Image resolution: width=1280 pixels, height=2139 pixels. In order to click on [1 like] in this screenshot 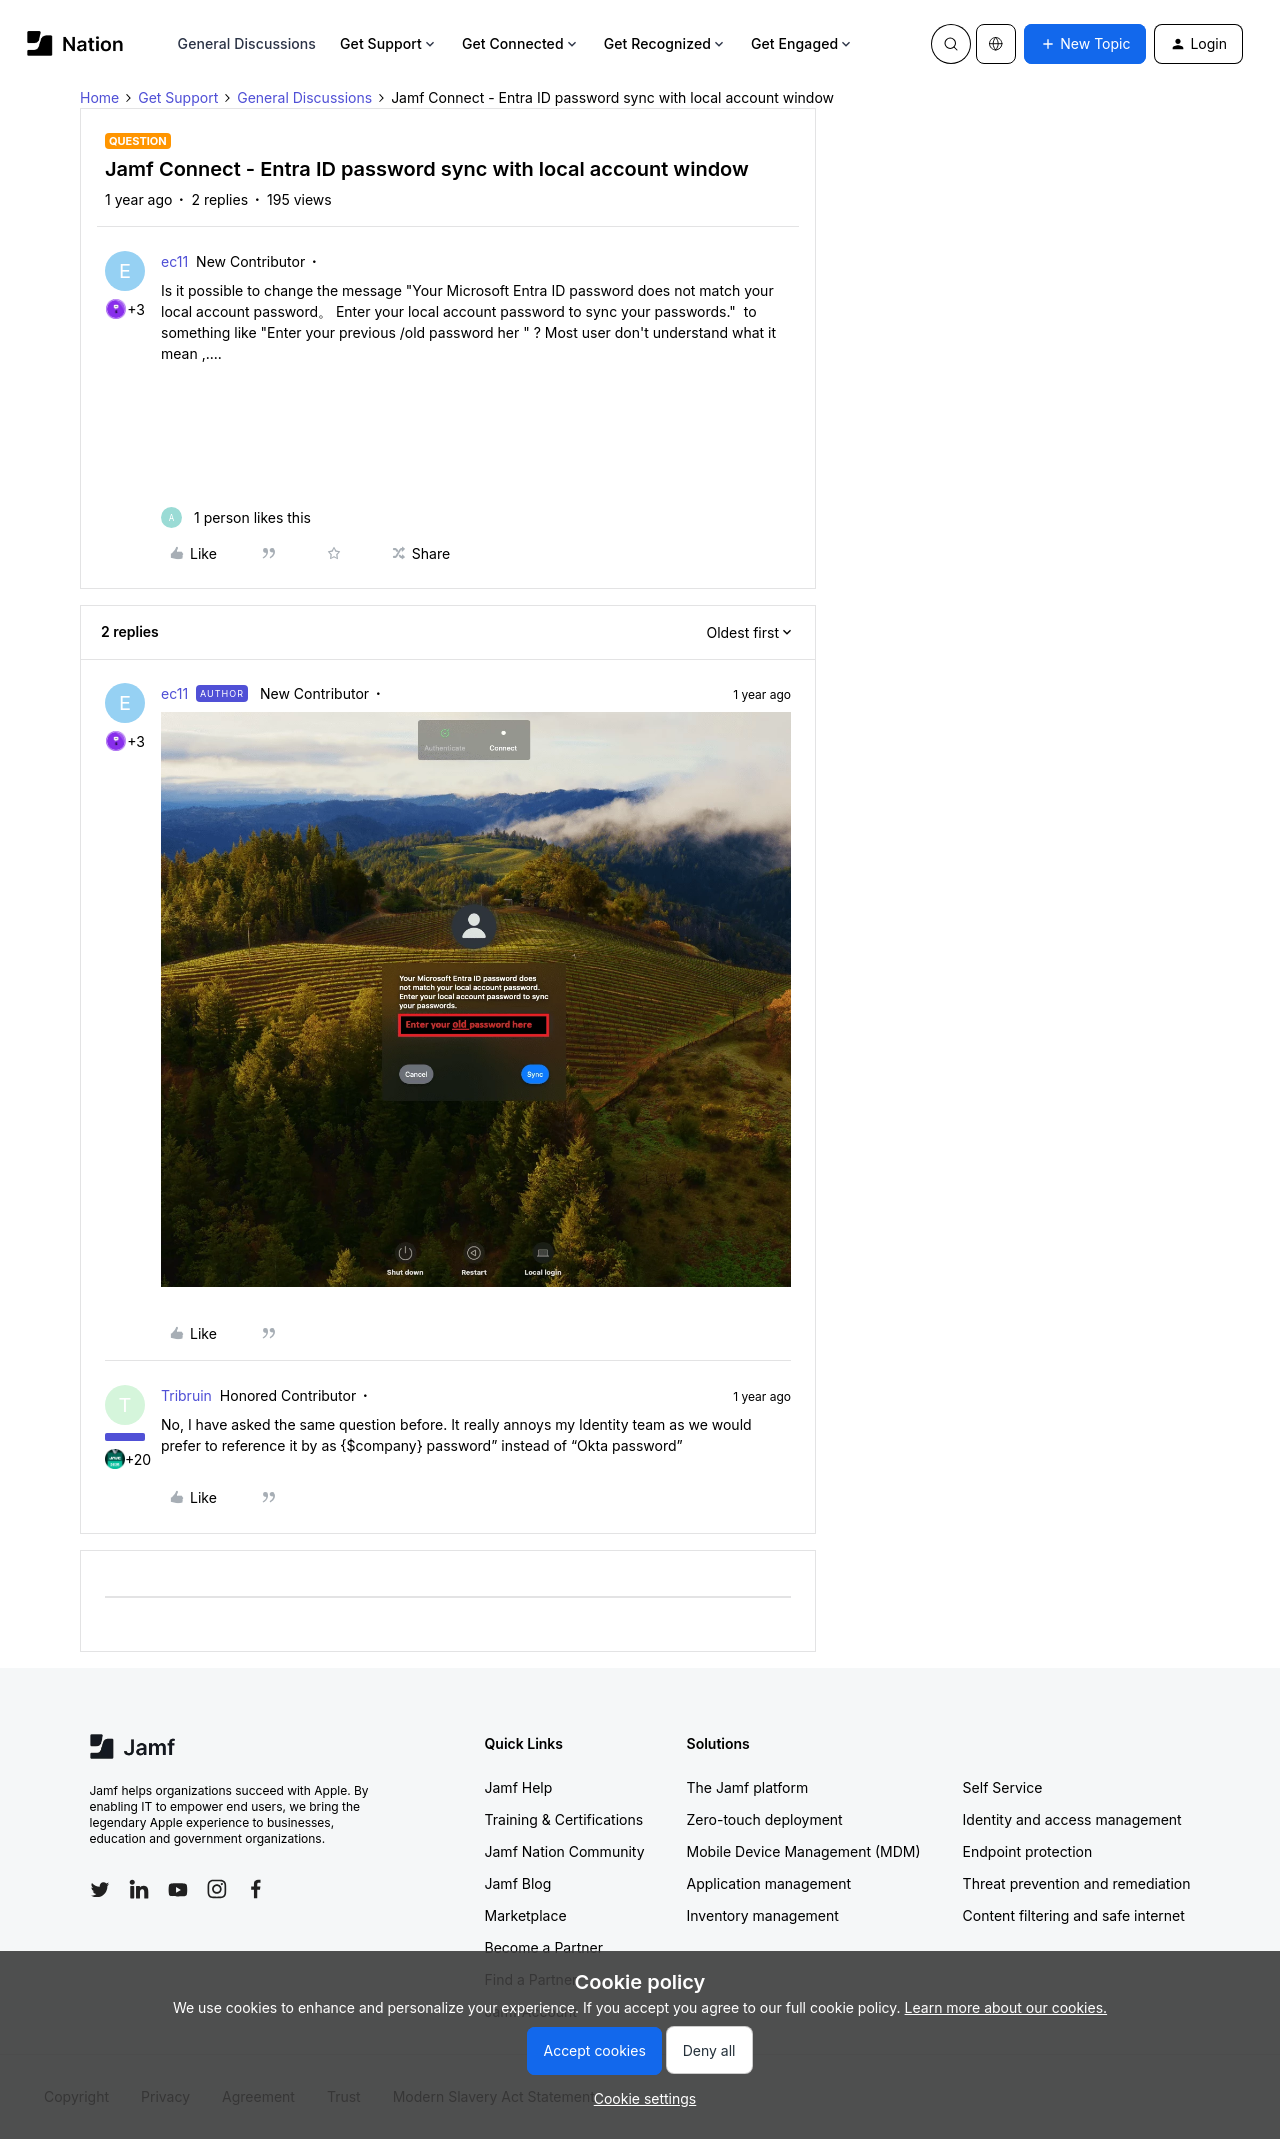, I will do `click(236, 517)`.